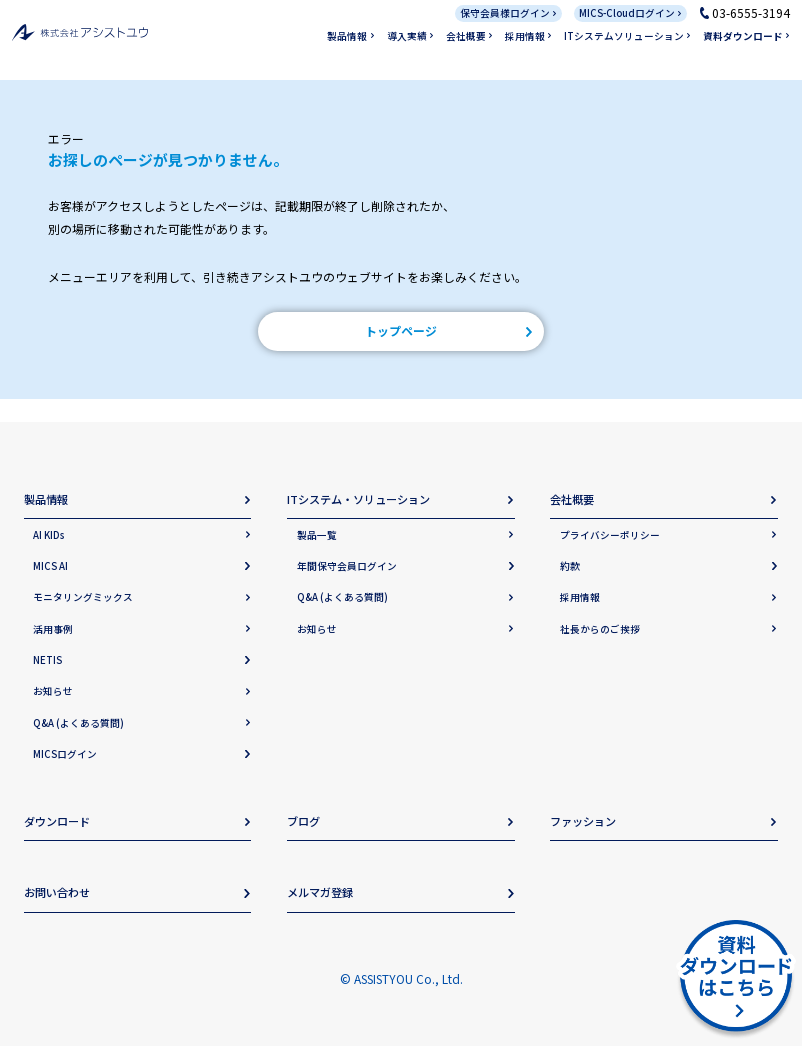 This screenshot has height=1046, width=802. What do you see at coordinates (610, 535) in the screenshot?
I see `プライバシーポリシー` at bounding box center [610, 535].